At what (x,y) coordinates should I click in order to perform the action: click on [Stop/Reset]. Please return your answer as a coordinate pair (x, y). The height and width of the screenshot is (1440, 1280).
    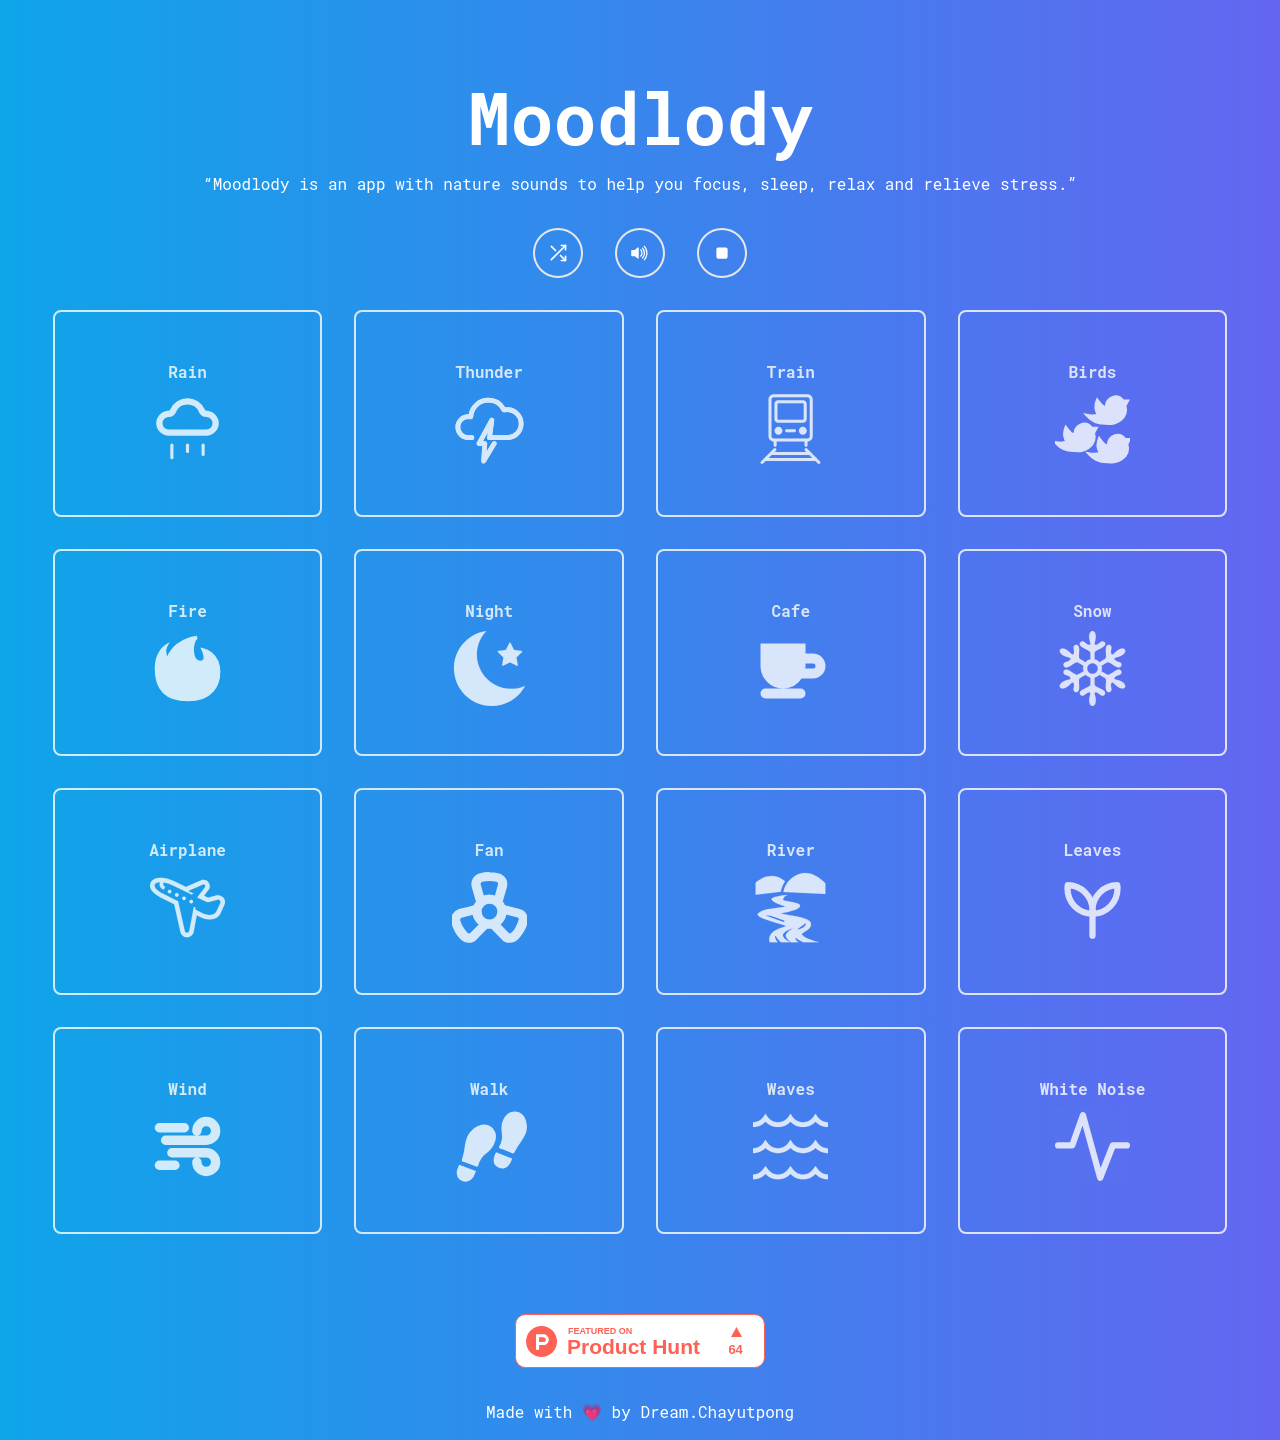
    Looking at the image, I should click on (722, 253).